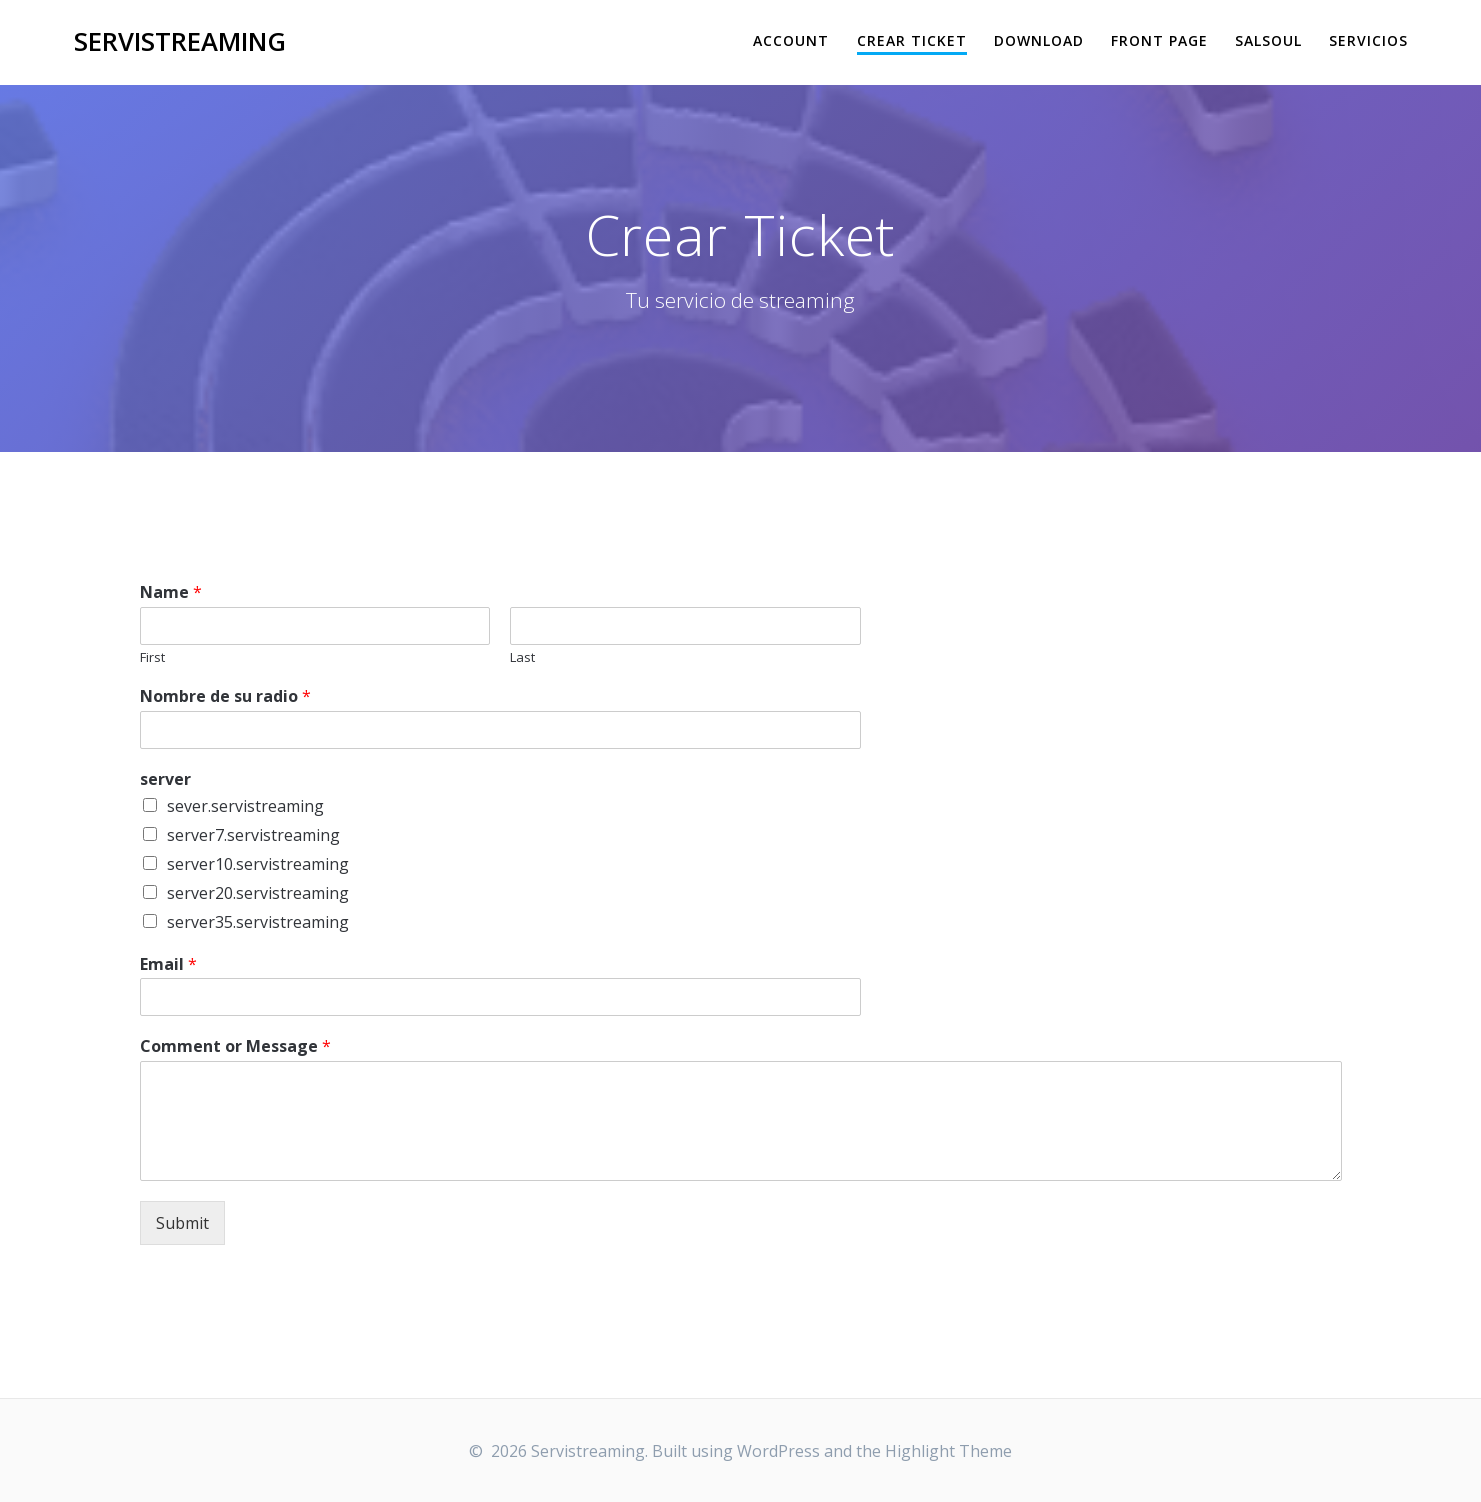 Image resolution: width=1481 pixels, height=1502 pixels. Describe the element at coordinates (168, 964) in the screenshot. I see `Email` at that location.